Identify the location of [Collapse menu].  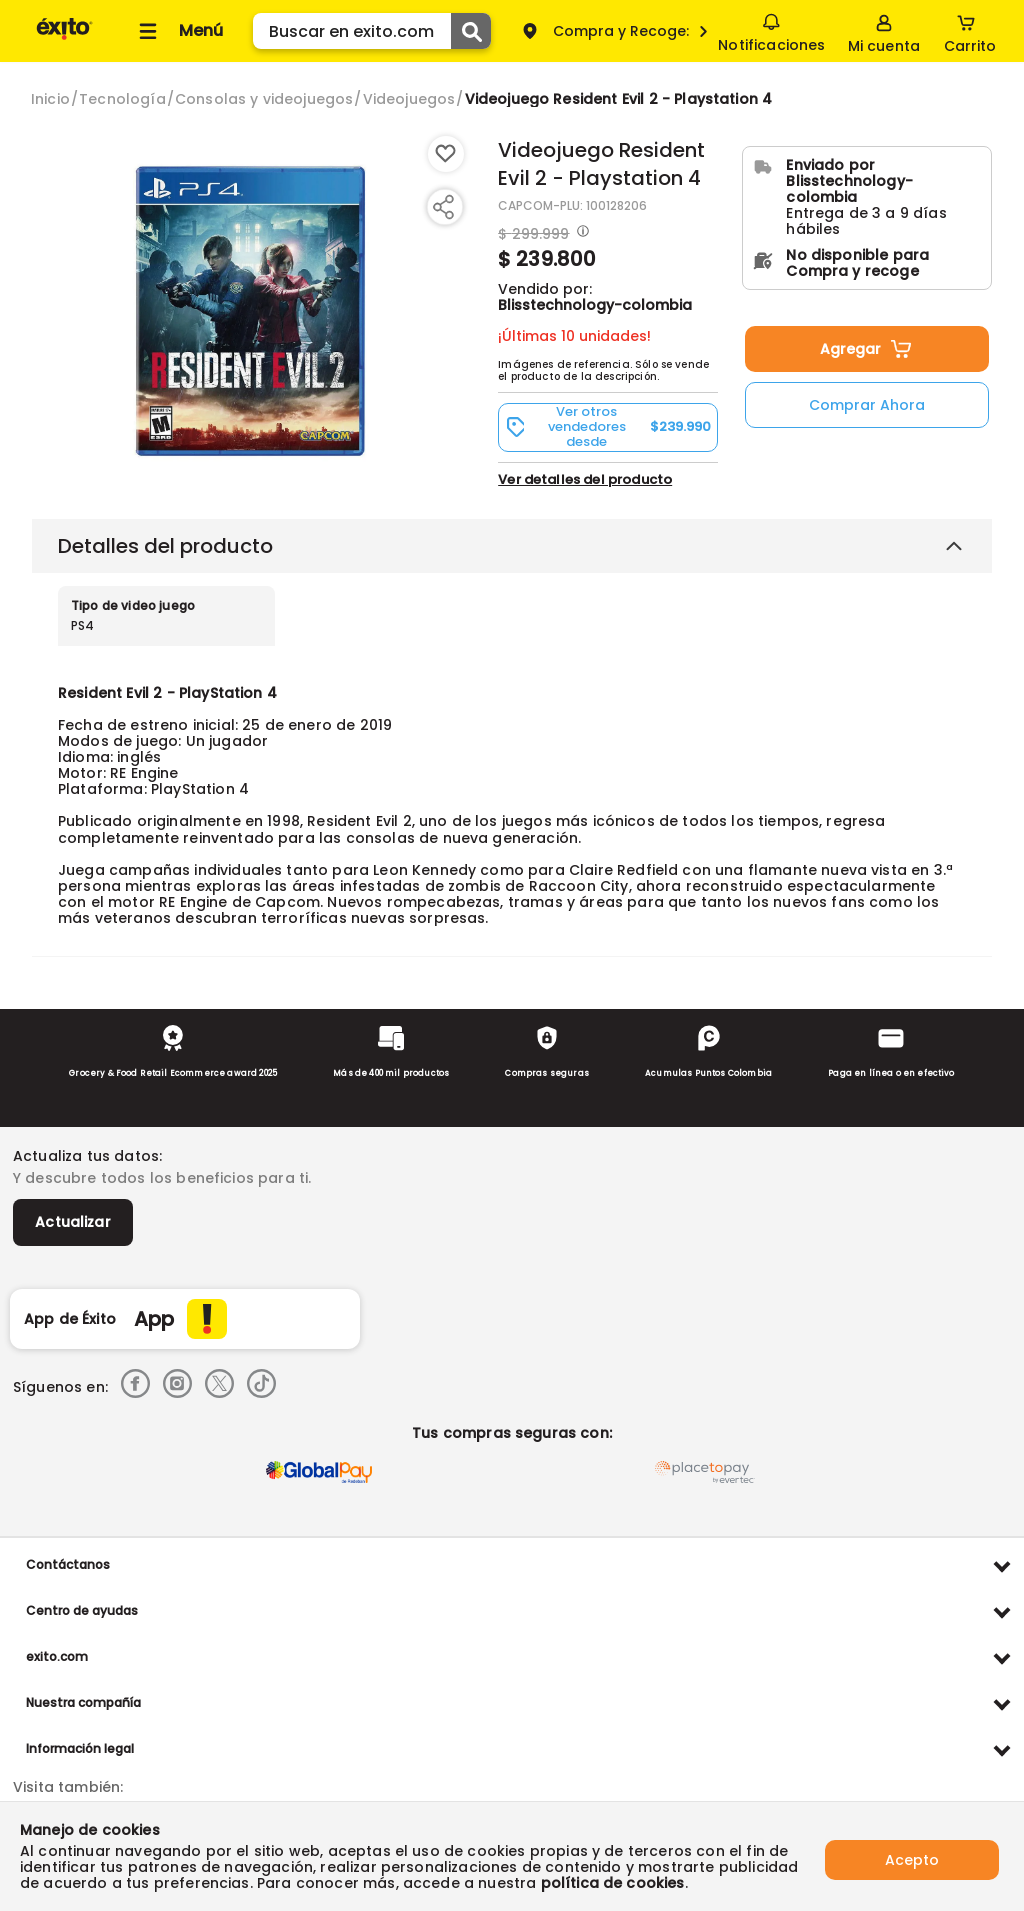
(178, 31).